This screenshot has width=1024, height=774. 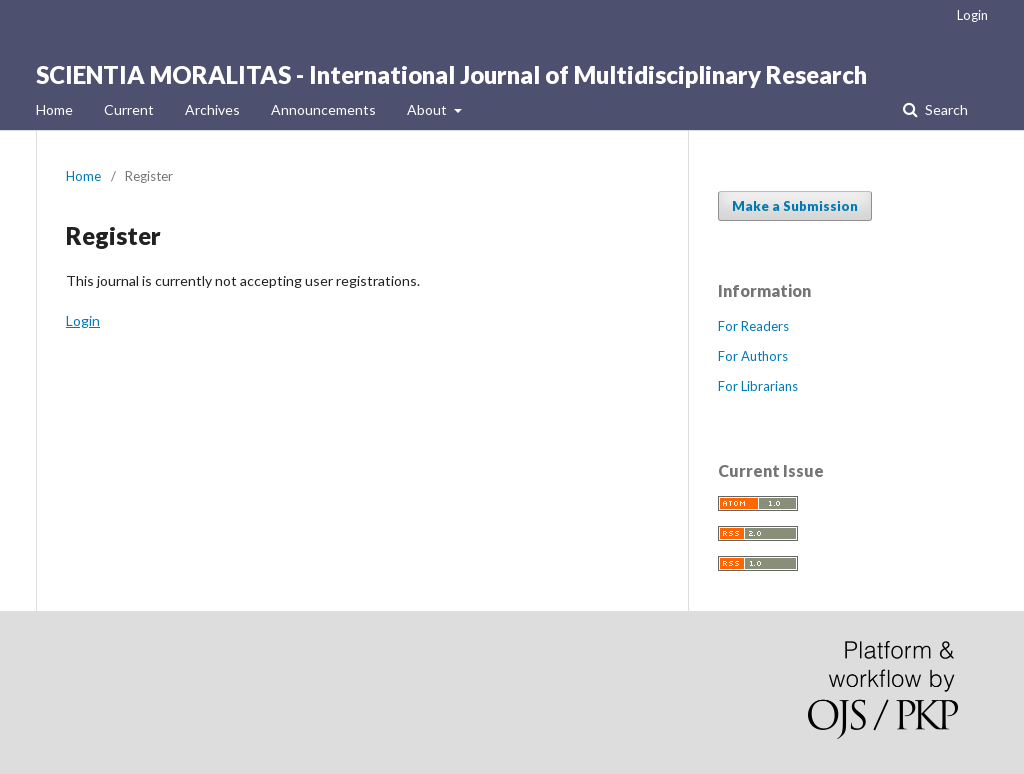 What do you see at coordinates (129, 109) in the screenshot?
I see `Current` at bounding box center [129, 109].